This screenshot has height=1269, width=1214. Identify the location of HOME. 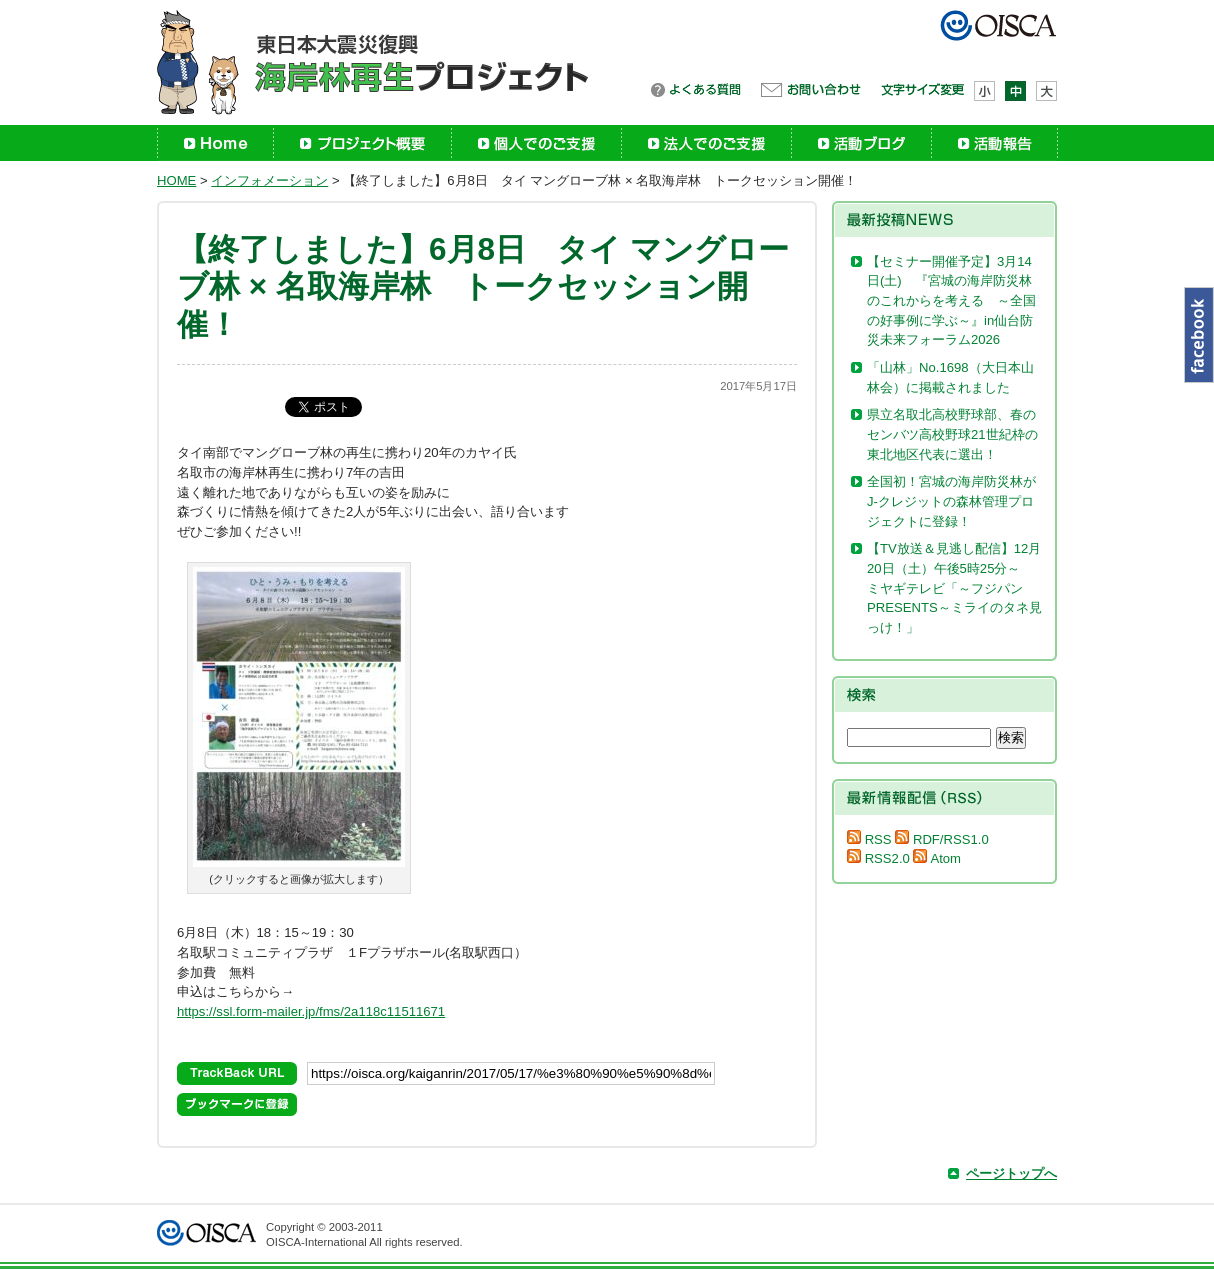
(176, 180).